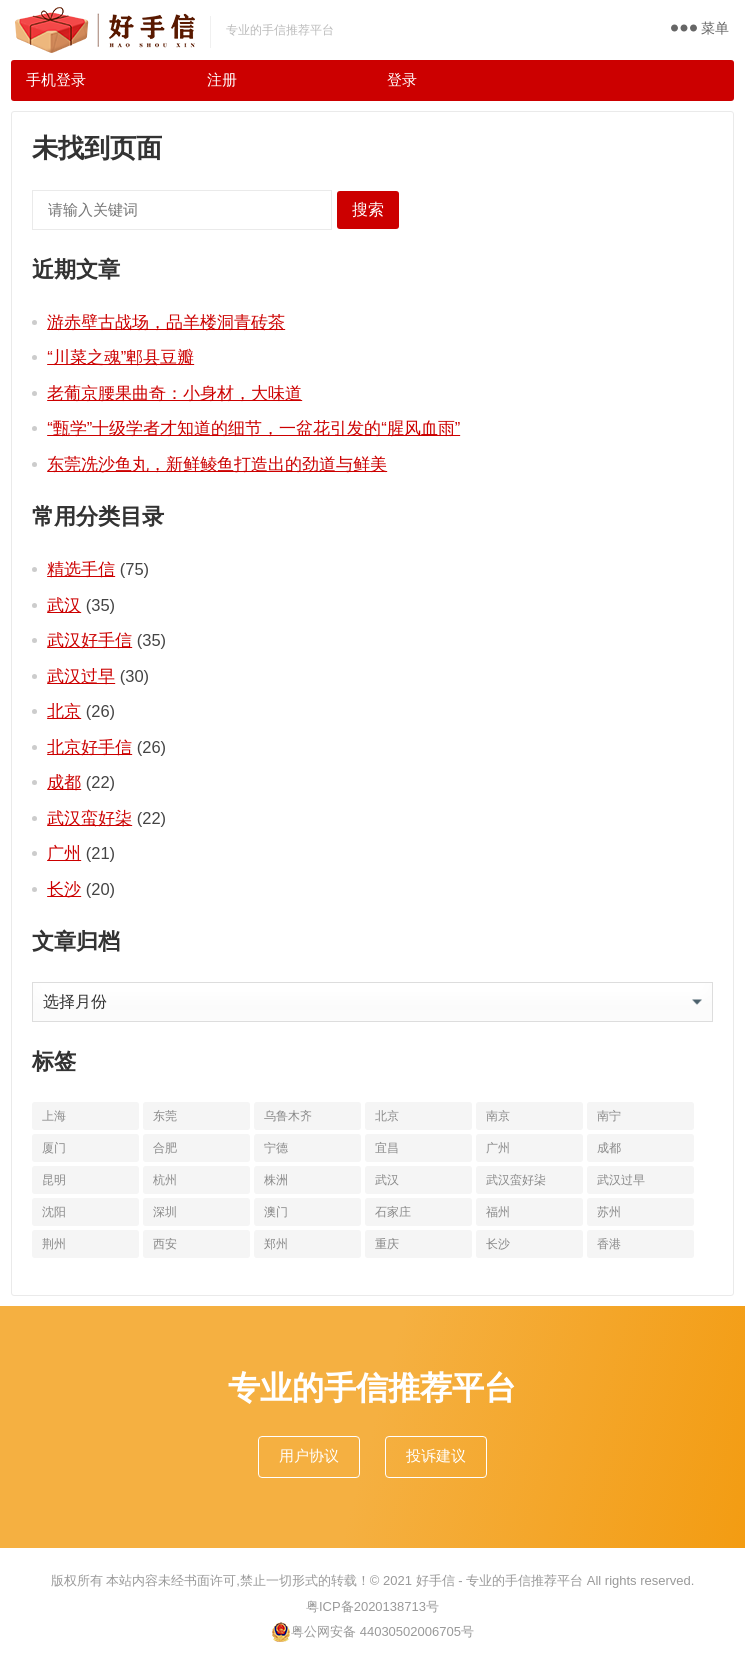 The image size is (745, 1665). I want to click on 沈阳 [沈阳 (10个项目)], so click(54, 1212).